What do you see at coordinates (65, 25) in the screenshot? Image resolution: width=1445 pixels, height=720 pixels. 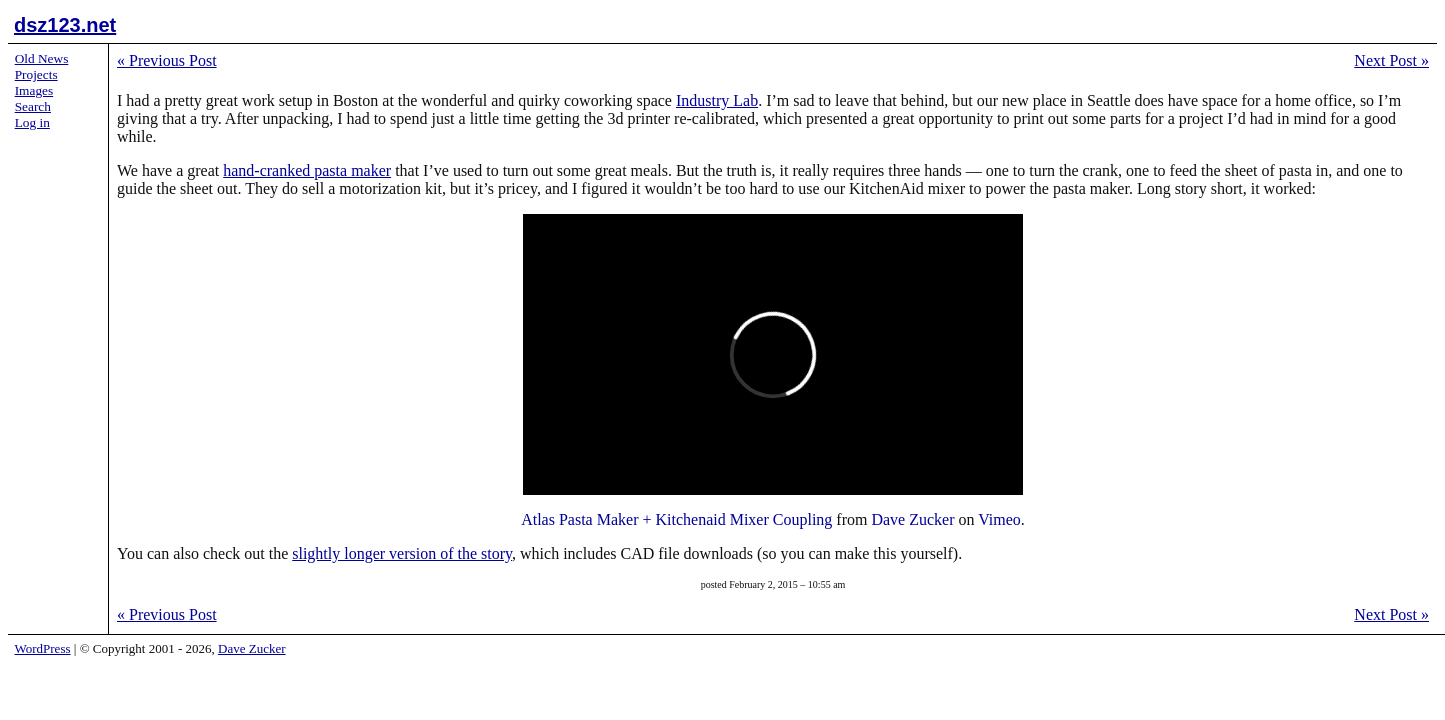 I see `dsz123.net` at bounding box center [65, 25].